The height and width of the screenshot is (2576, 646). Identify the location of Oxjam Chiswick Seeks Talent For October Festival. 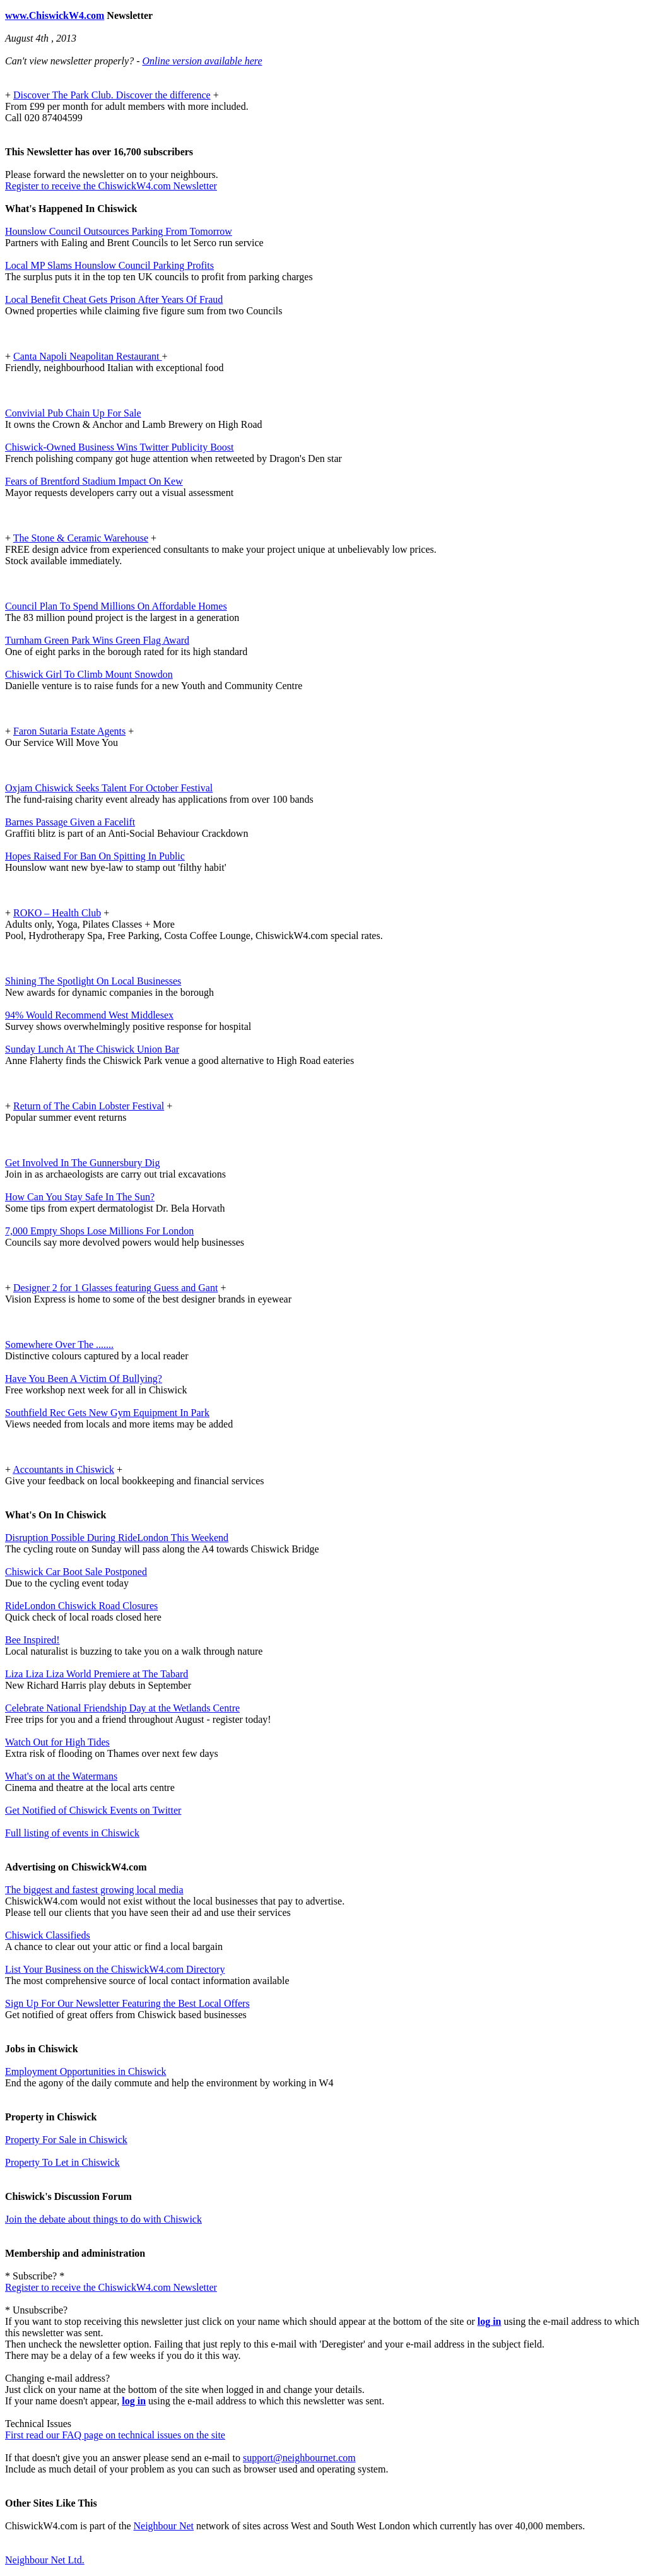
(109, 788).